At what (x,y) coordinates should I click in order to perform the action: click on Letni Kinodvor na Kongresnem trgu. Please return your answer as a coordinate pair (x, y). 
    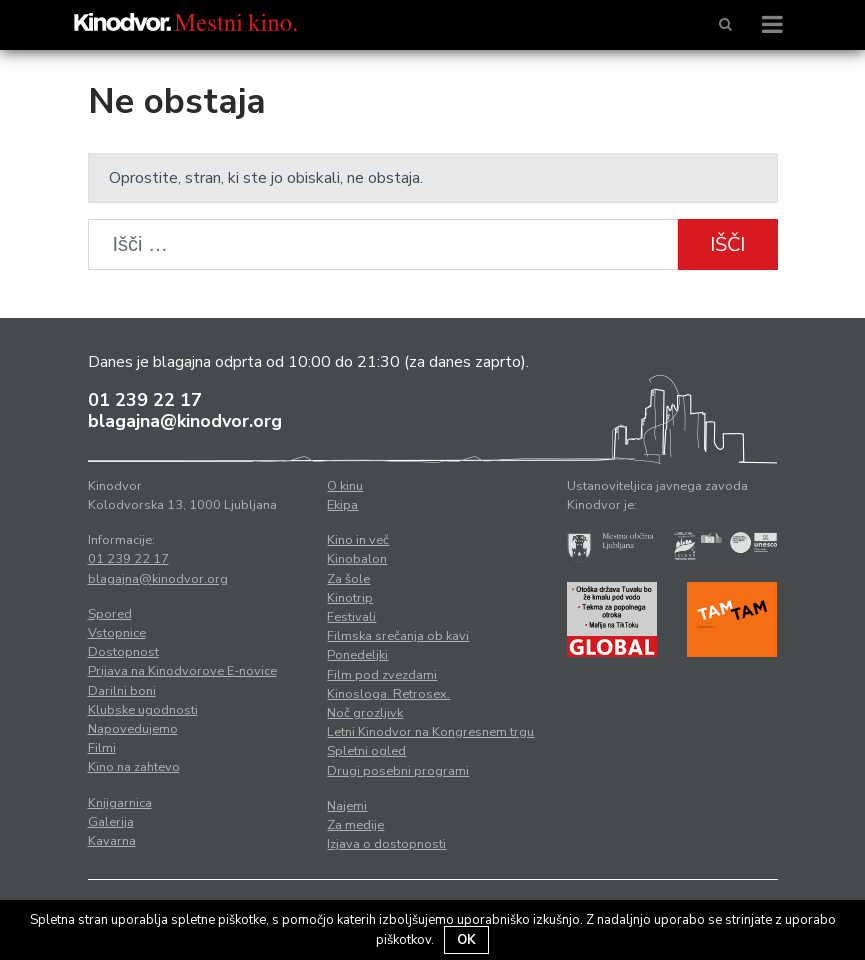
    Looking at the image, I should click on (430, 732).